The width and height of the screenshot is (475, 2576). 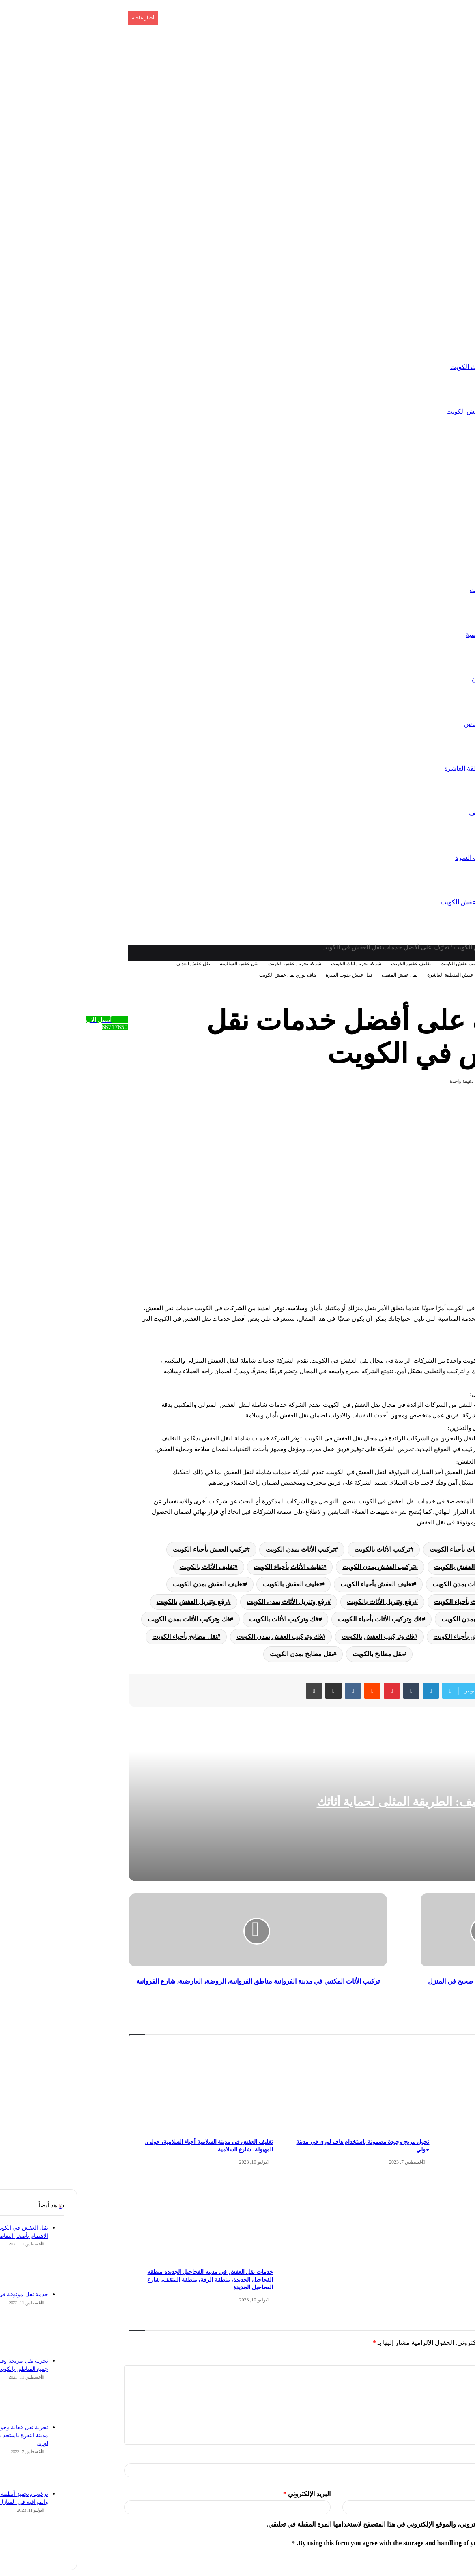 I want to click on تغليف عفش الكويت, so click(x=333, y=963).